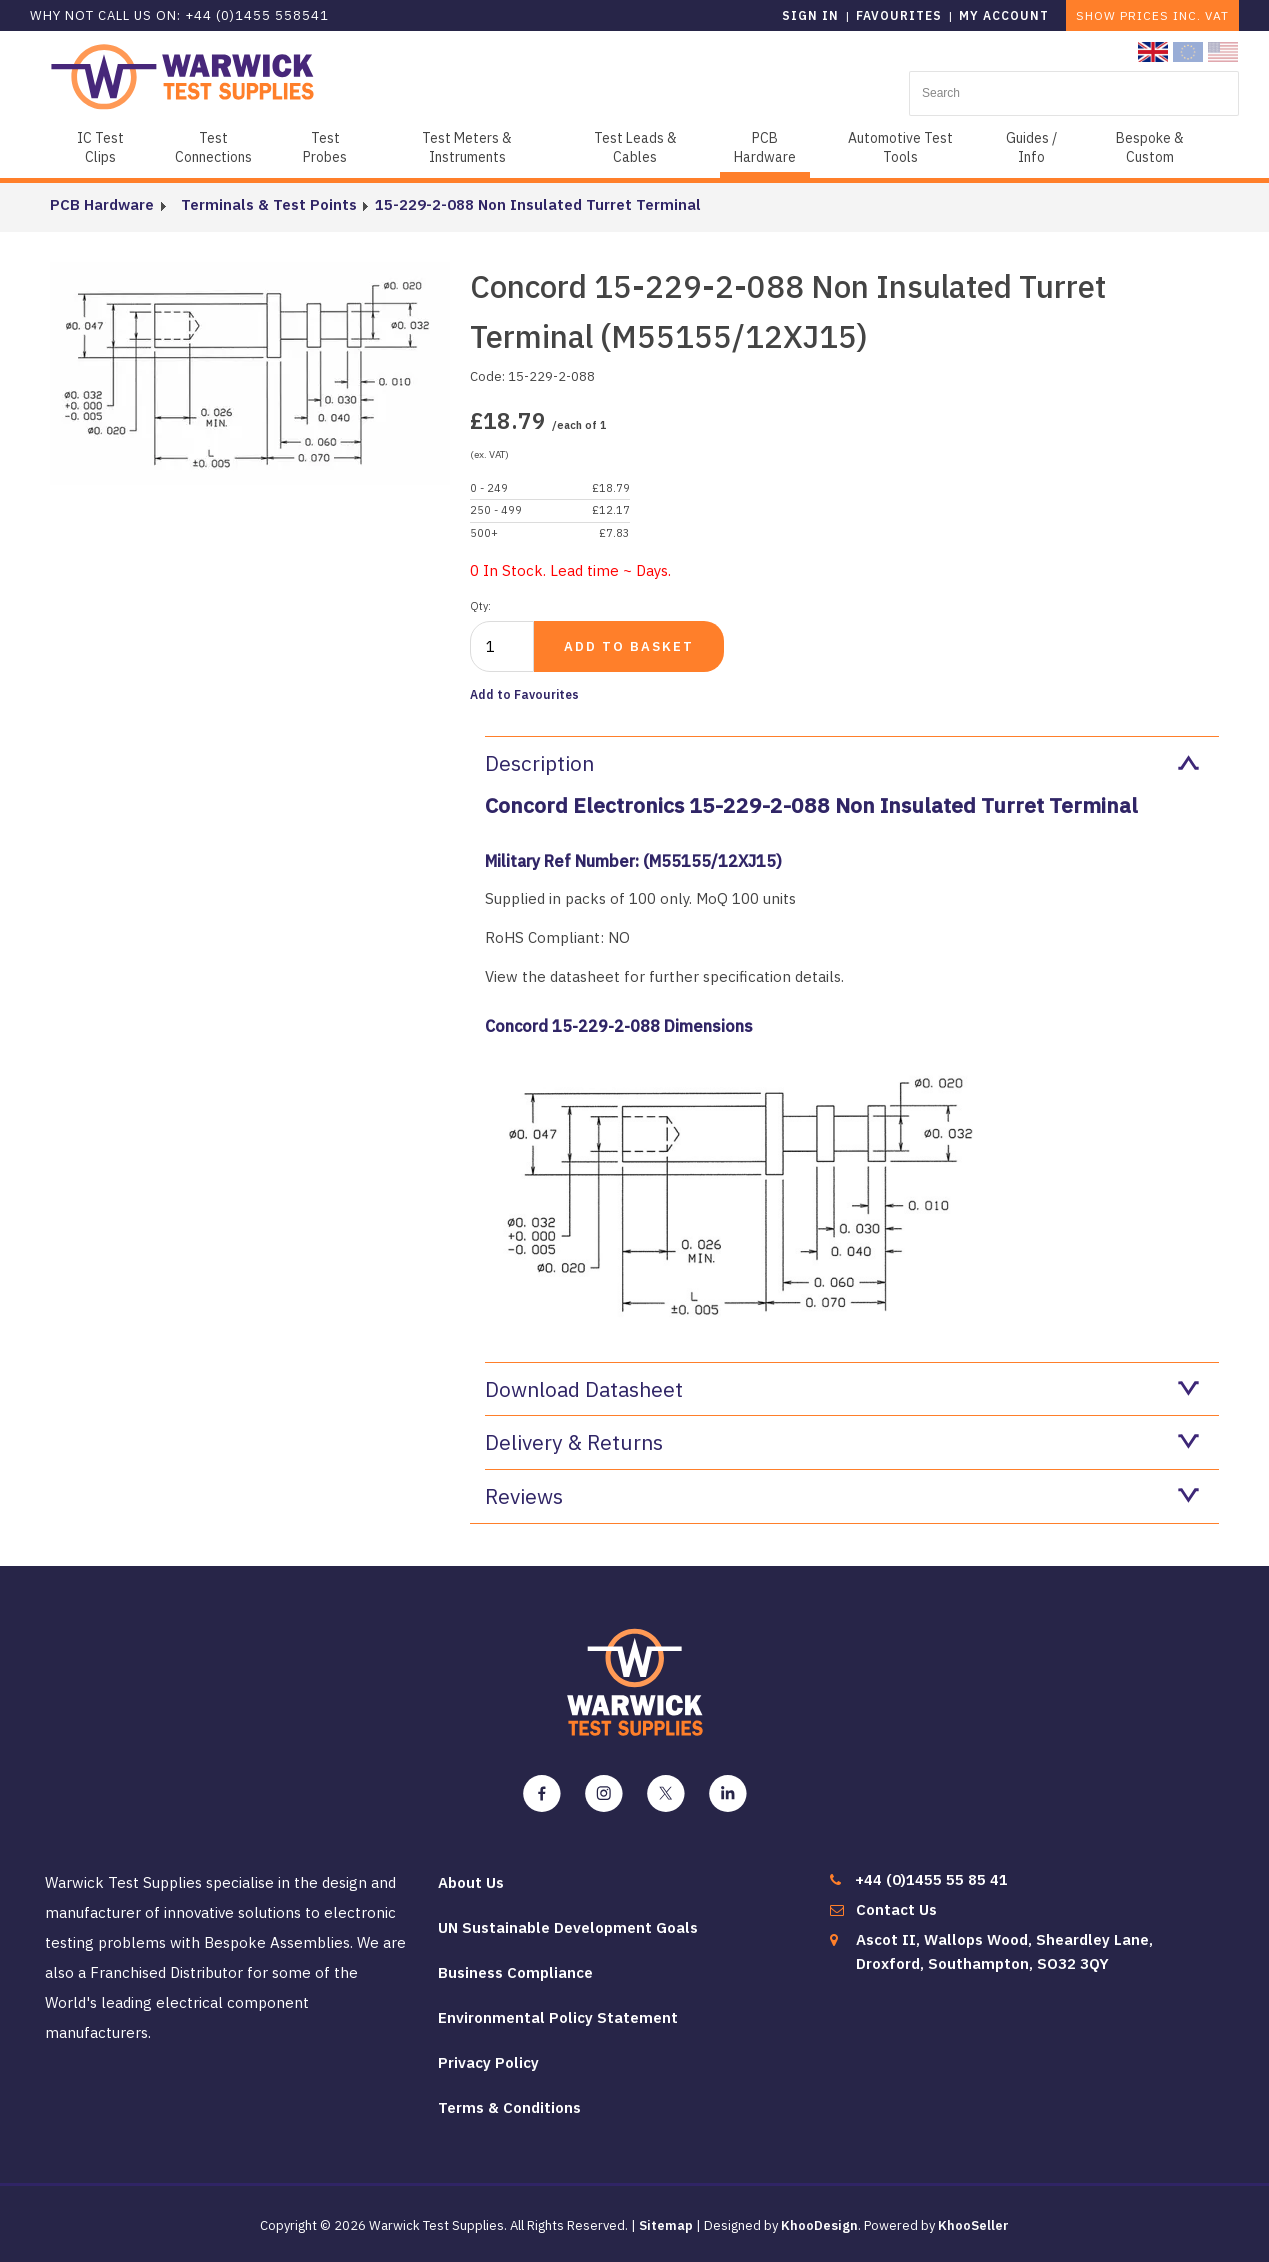 This screenshot has height=2262, width=1269. I want to click on Test Leads & Cables, so click(635, 147).